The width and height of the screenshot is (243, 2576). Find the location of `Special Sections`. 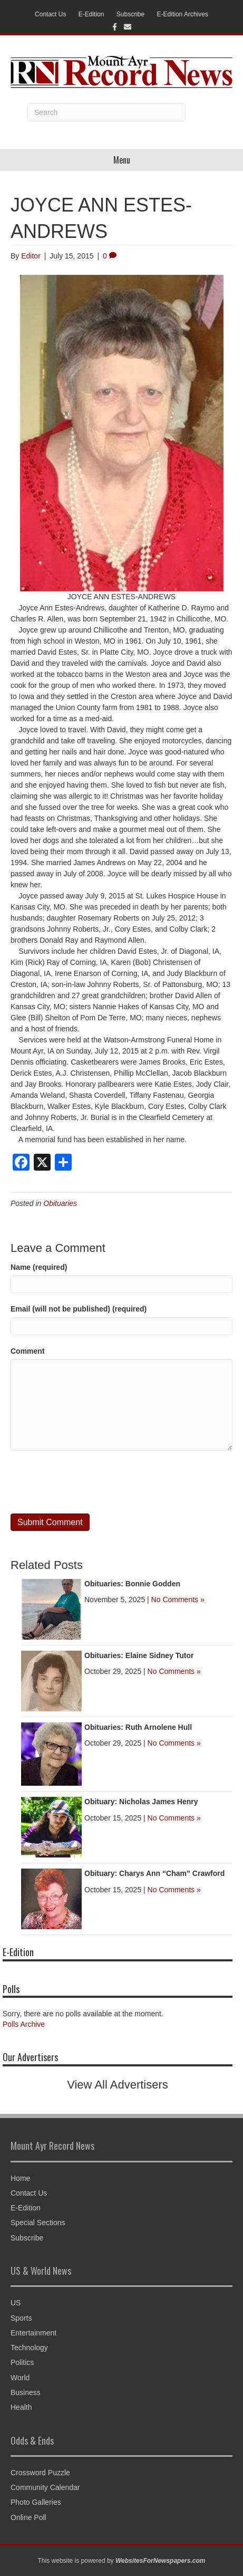

Special Sections is located at coordinates (38, 2222).